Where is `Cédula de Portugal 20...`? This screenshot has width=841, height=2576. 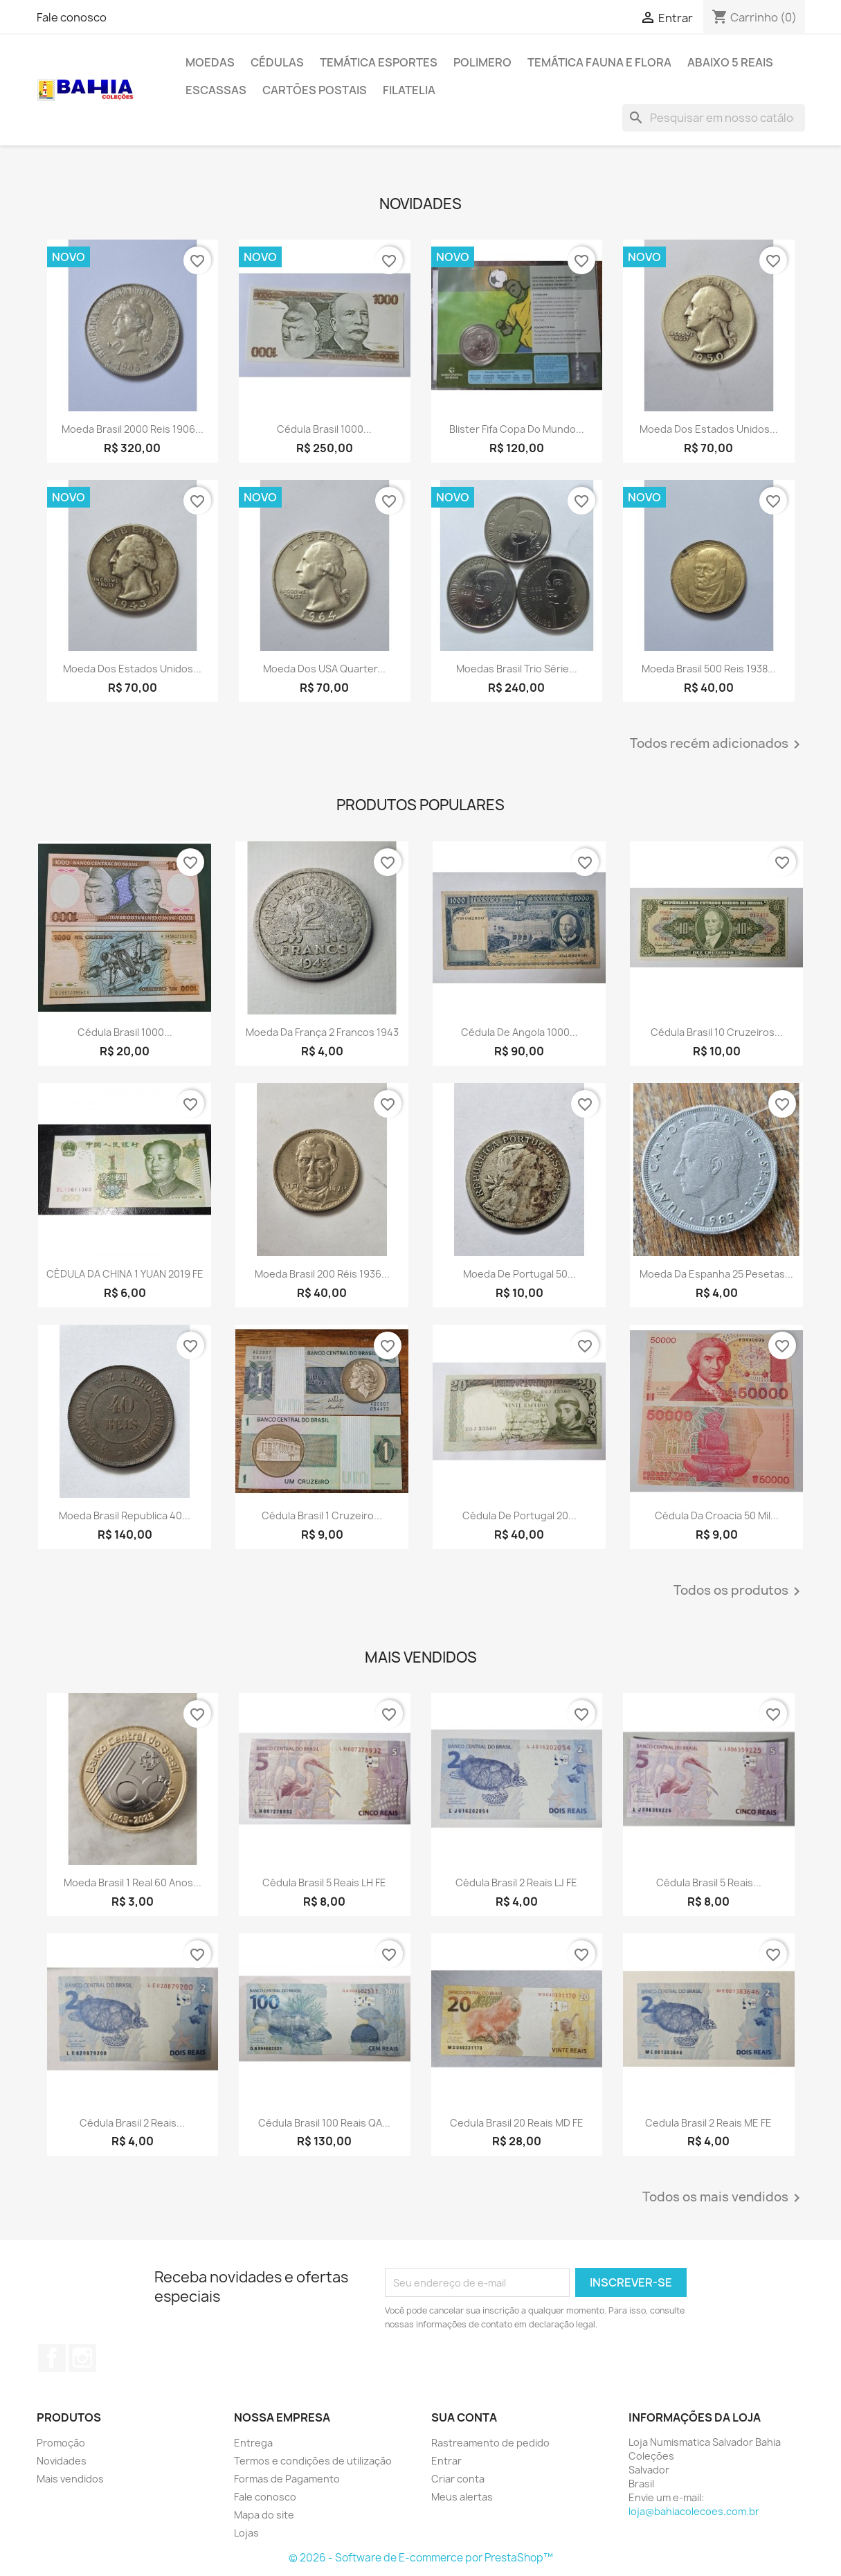 Cédula de Portugal 20... is located at coordinates (519, 1515).